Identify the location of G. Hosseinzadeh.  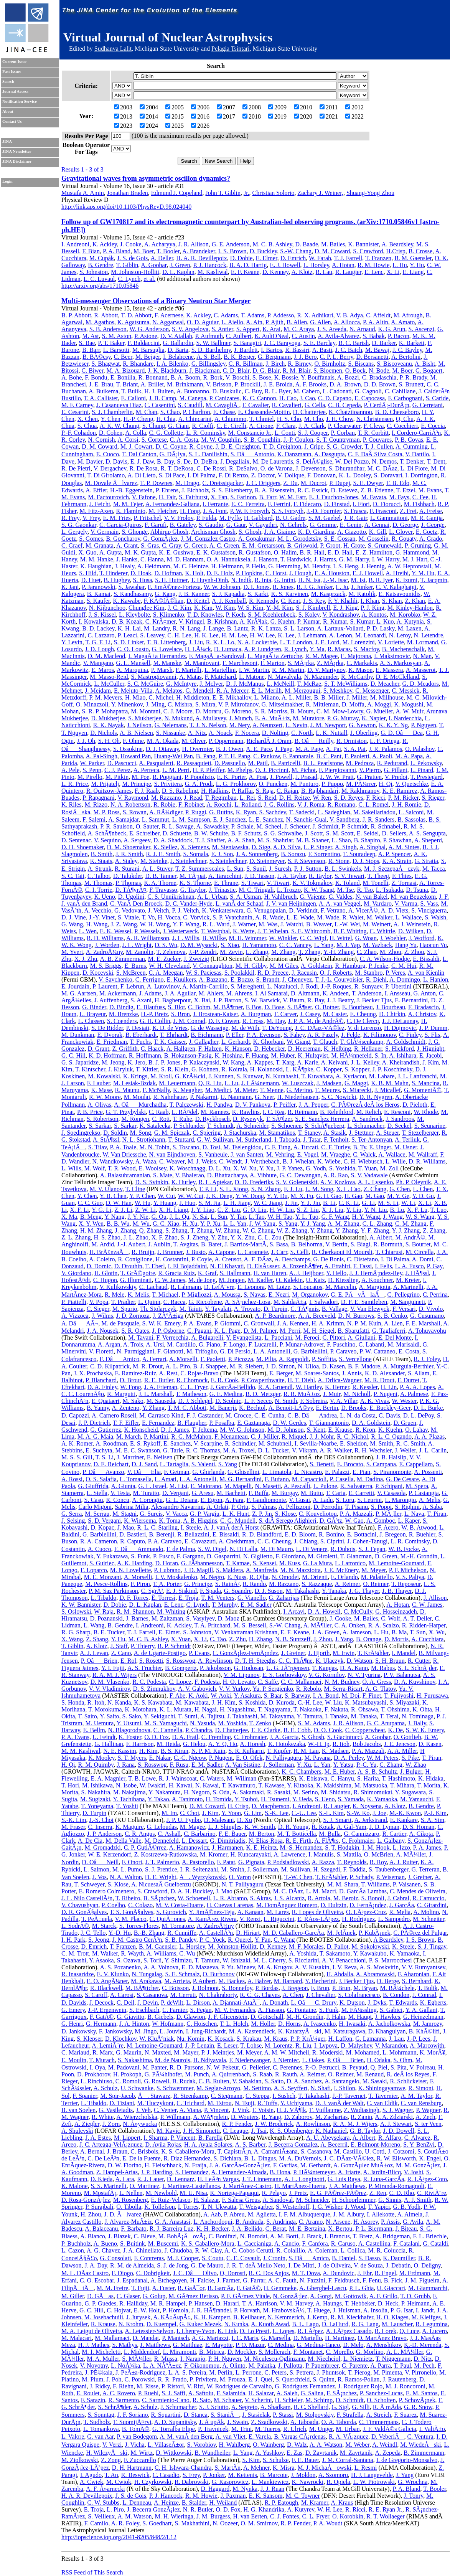
(396, 1611).